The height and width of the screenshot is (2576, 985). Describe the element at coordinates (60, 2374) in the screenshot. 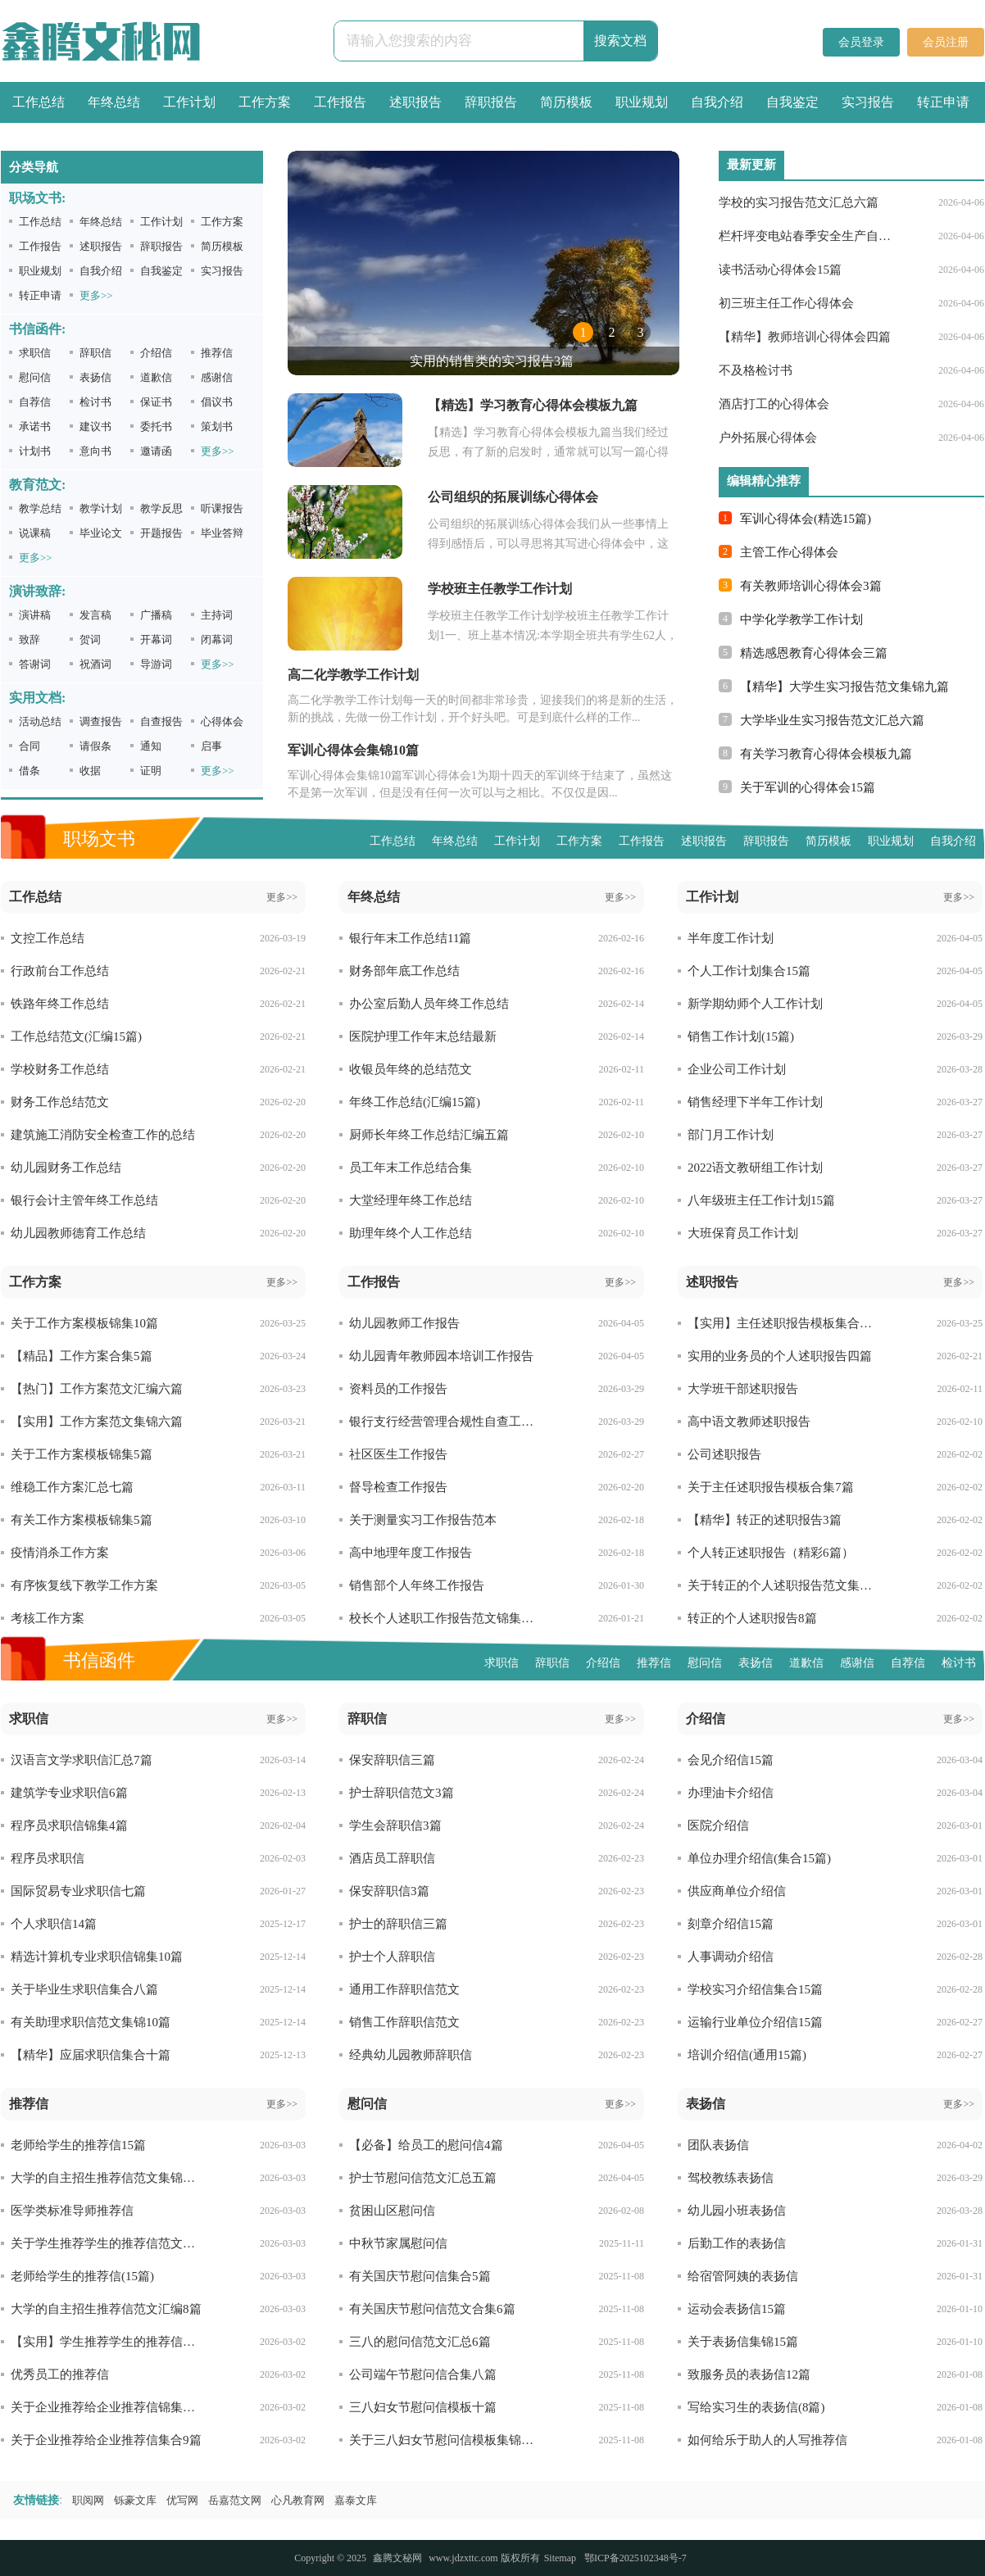

I see `优秀员工的推荐信` at that location.